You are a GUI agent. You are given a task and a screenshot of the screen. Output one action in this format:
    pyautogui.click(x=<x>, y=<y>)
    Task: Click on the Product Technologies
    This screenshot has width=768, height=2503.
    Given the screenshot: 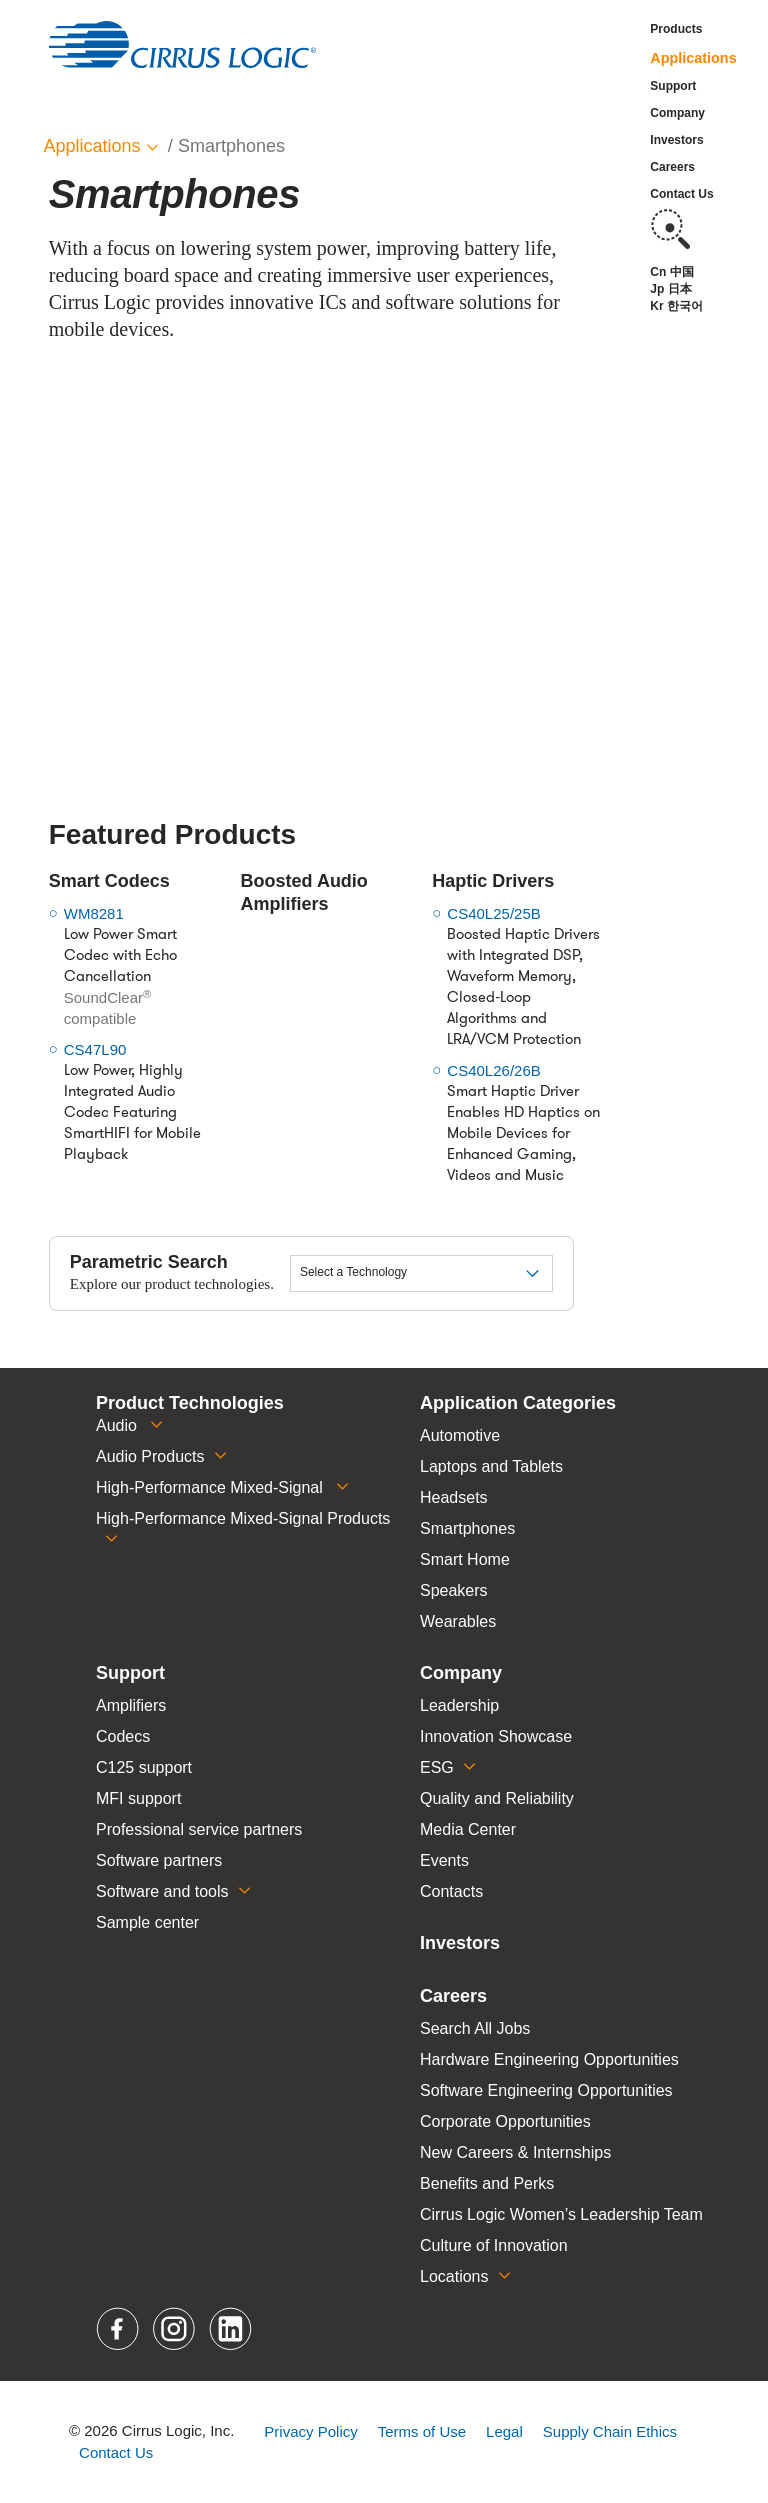 What is the action you would take?
    pyautogui.click(x=190, y=1403)
    